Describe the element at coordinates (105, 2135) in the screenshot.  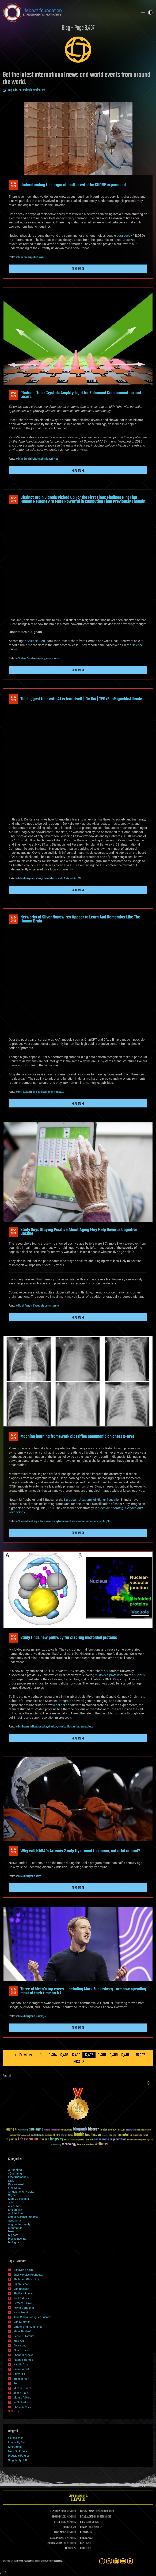
I see `humanity [humanity (26 items)]` at that location.